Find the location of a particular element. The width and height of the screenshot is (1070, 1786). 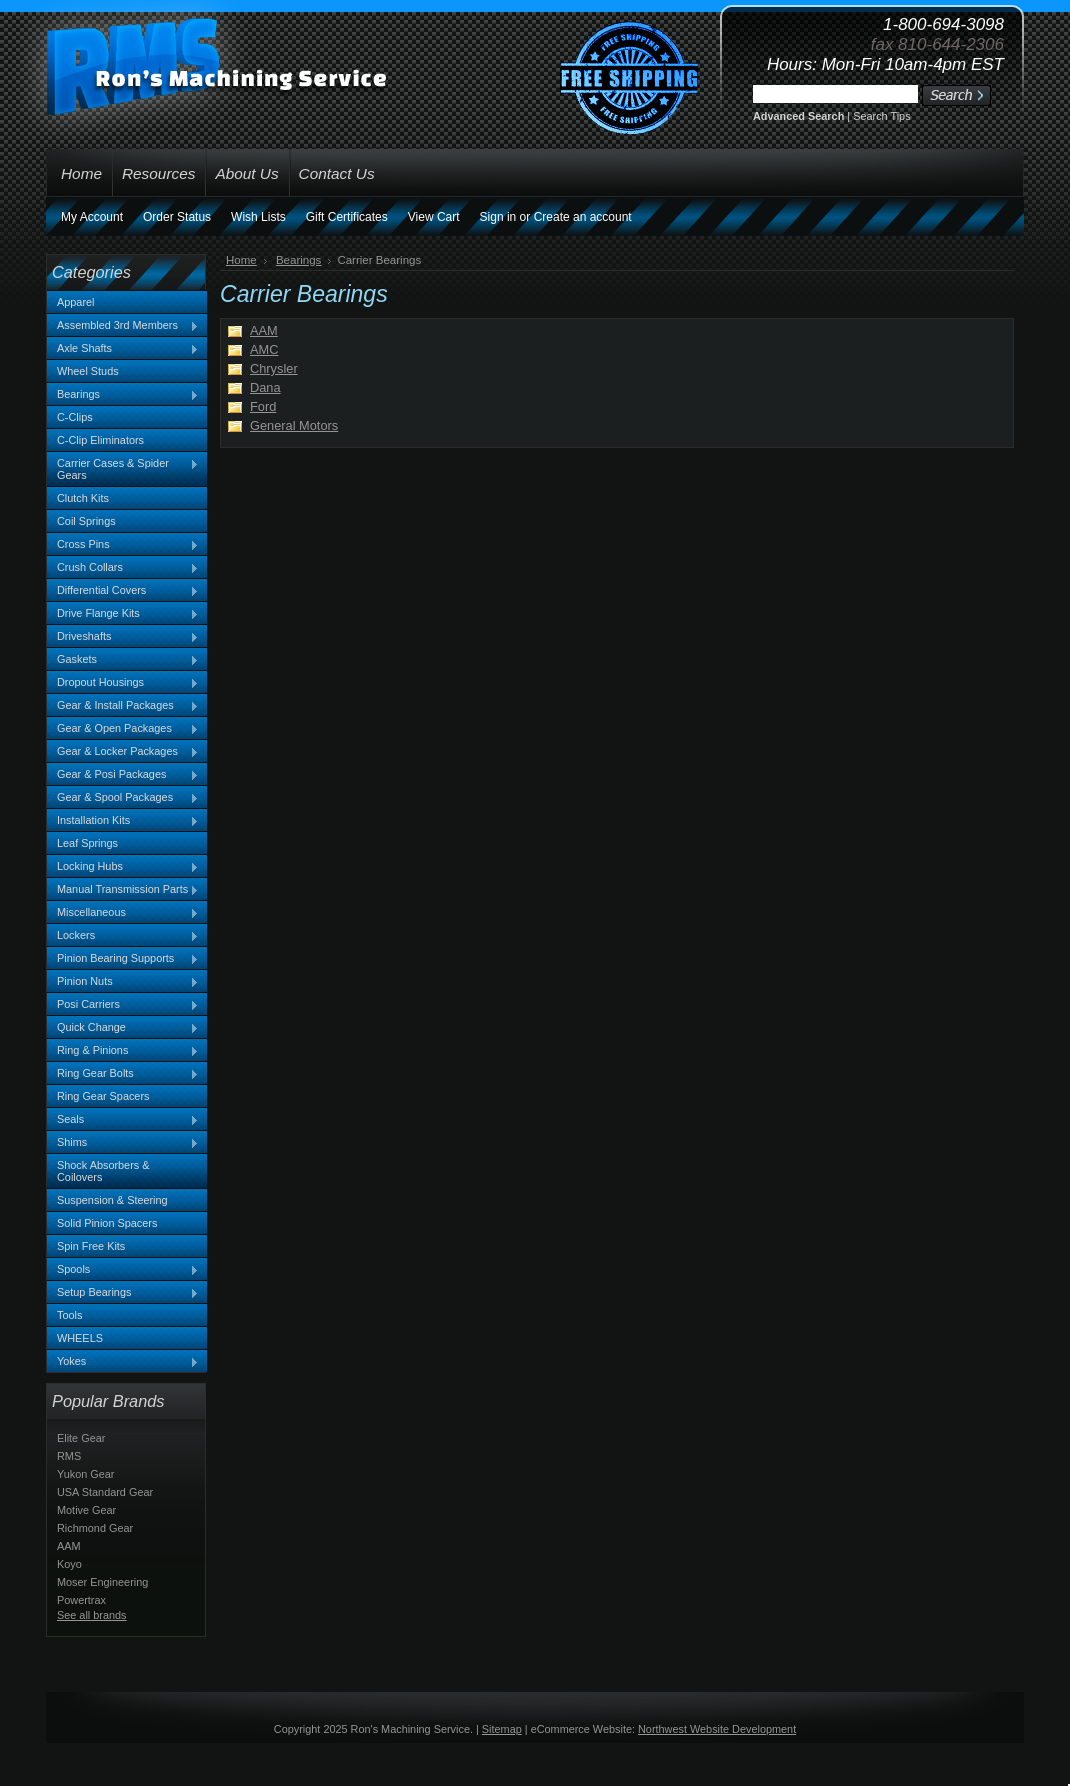

Dropout Housings is located at coordinates (123, 683).